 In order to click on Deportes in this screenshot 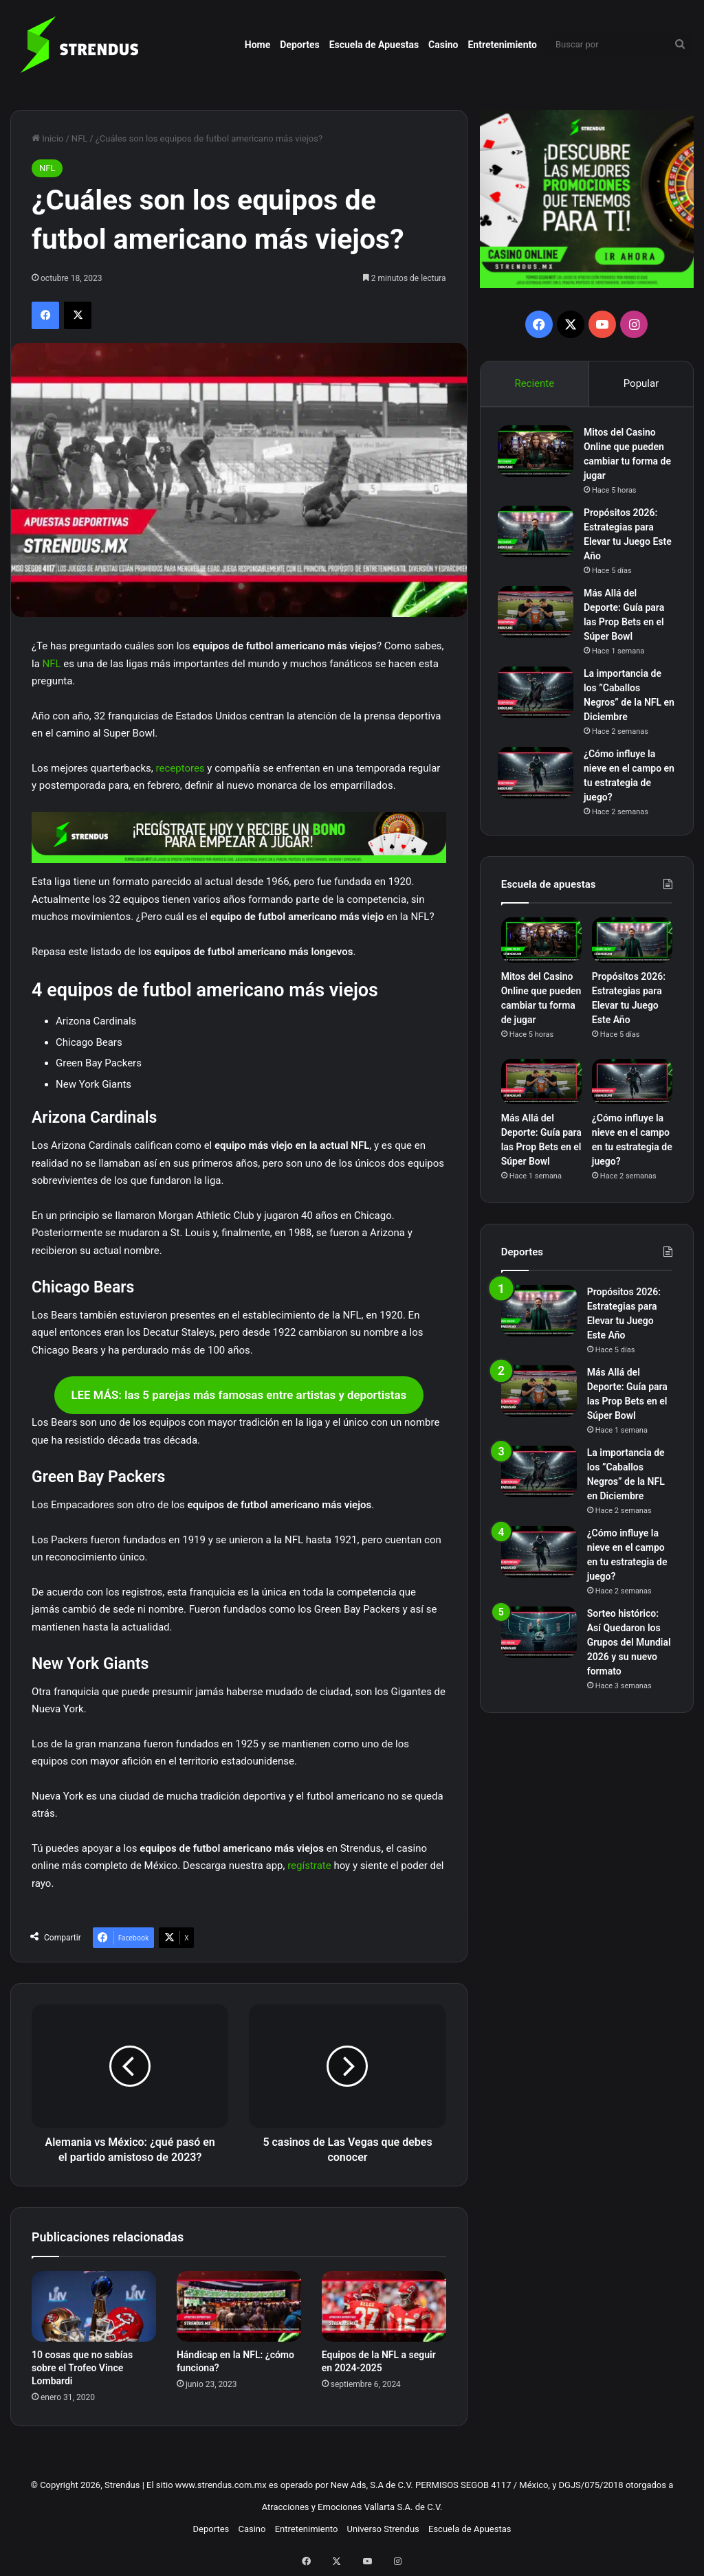, I will do `click(299, 44)`.